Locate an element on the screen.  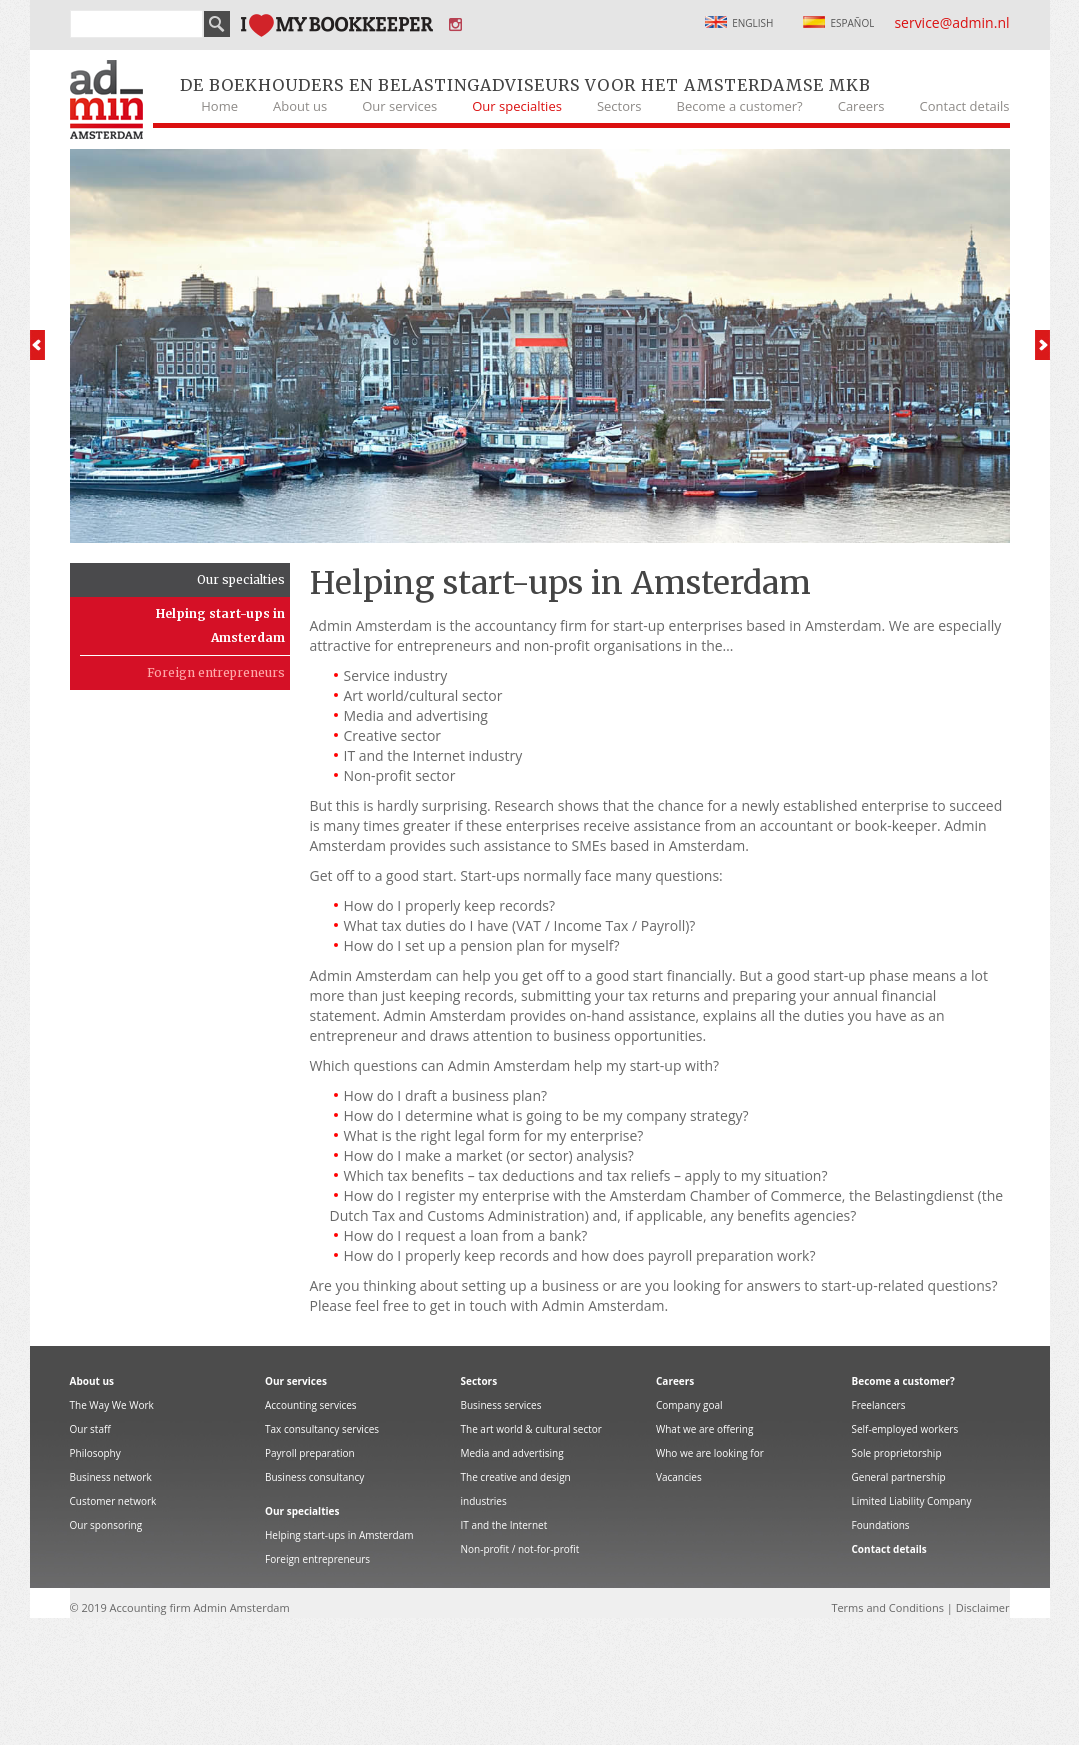
Careers is located at coordinates (861, 106).